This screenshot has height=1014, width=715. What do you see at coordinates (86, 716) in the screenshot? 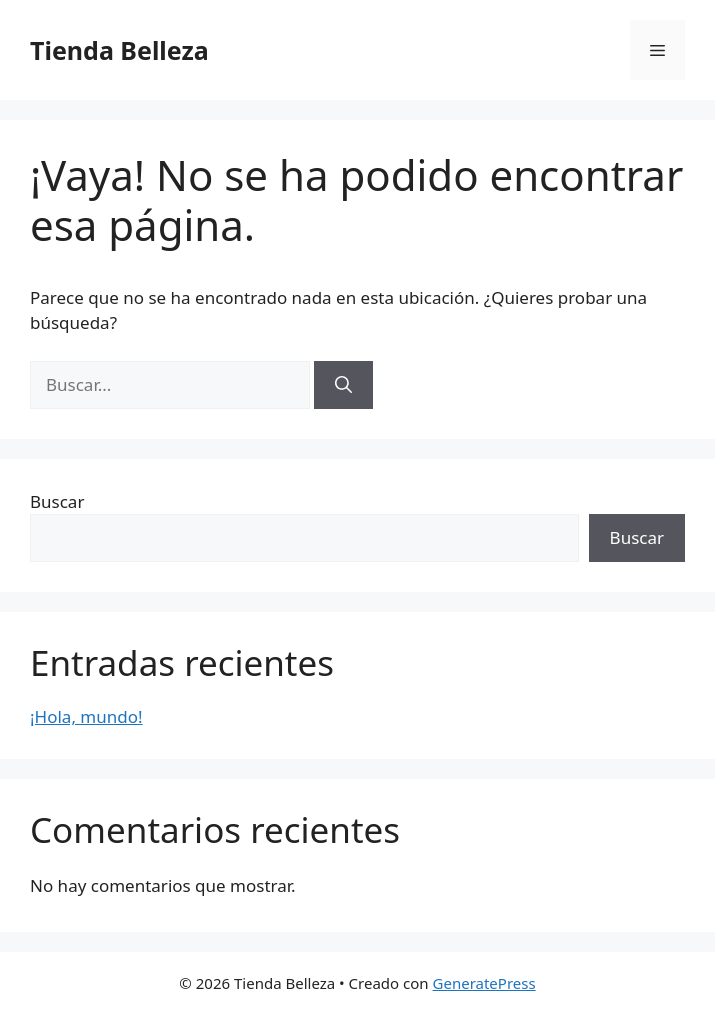
I see `¡Hola, mundo!` at bounding box center [86, 716].